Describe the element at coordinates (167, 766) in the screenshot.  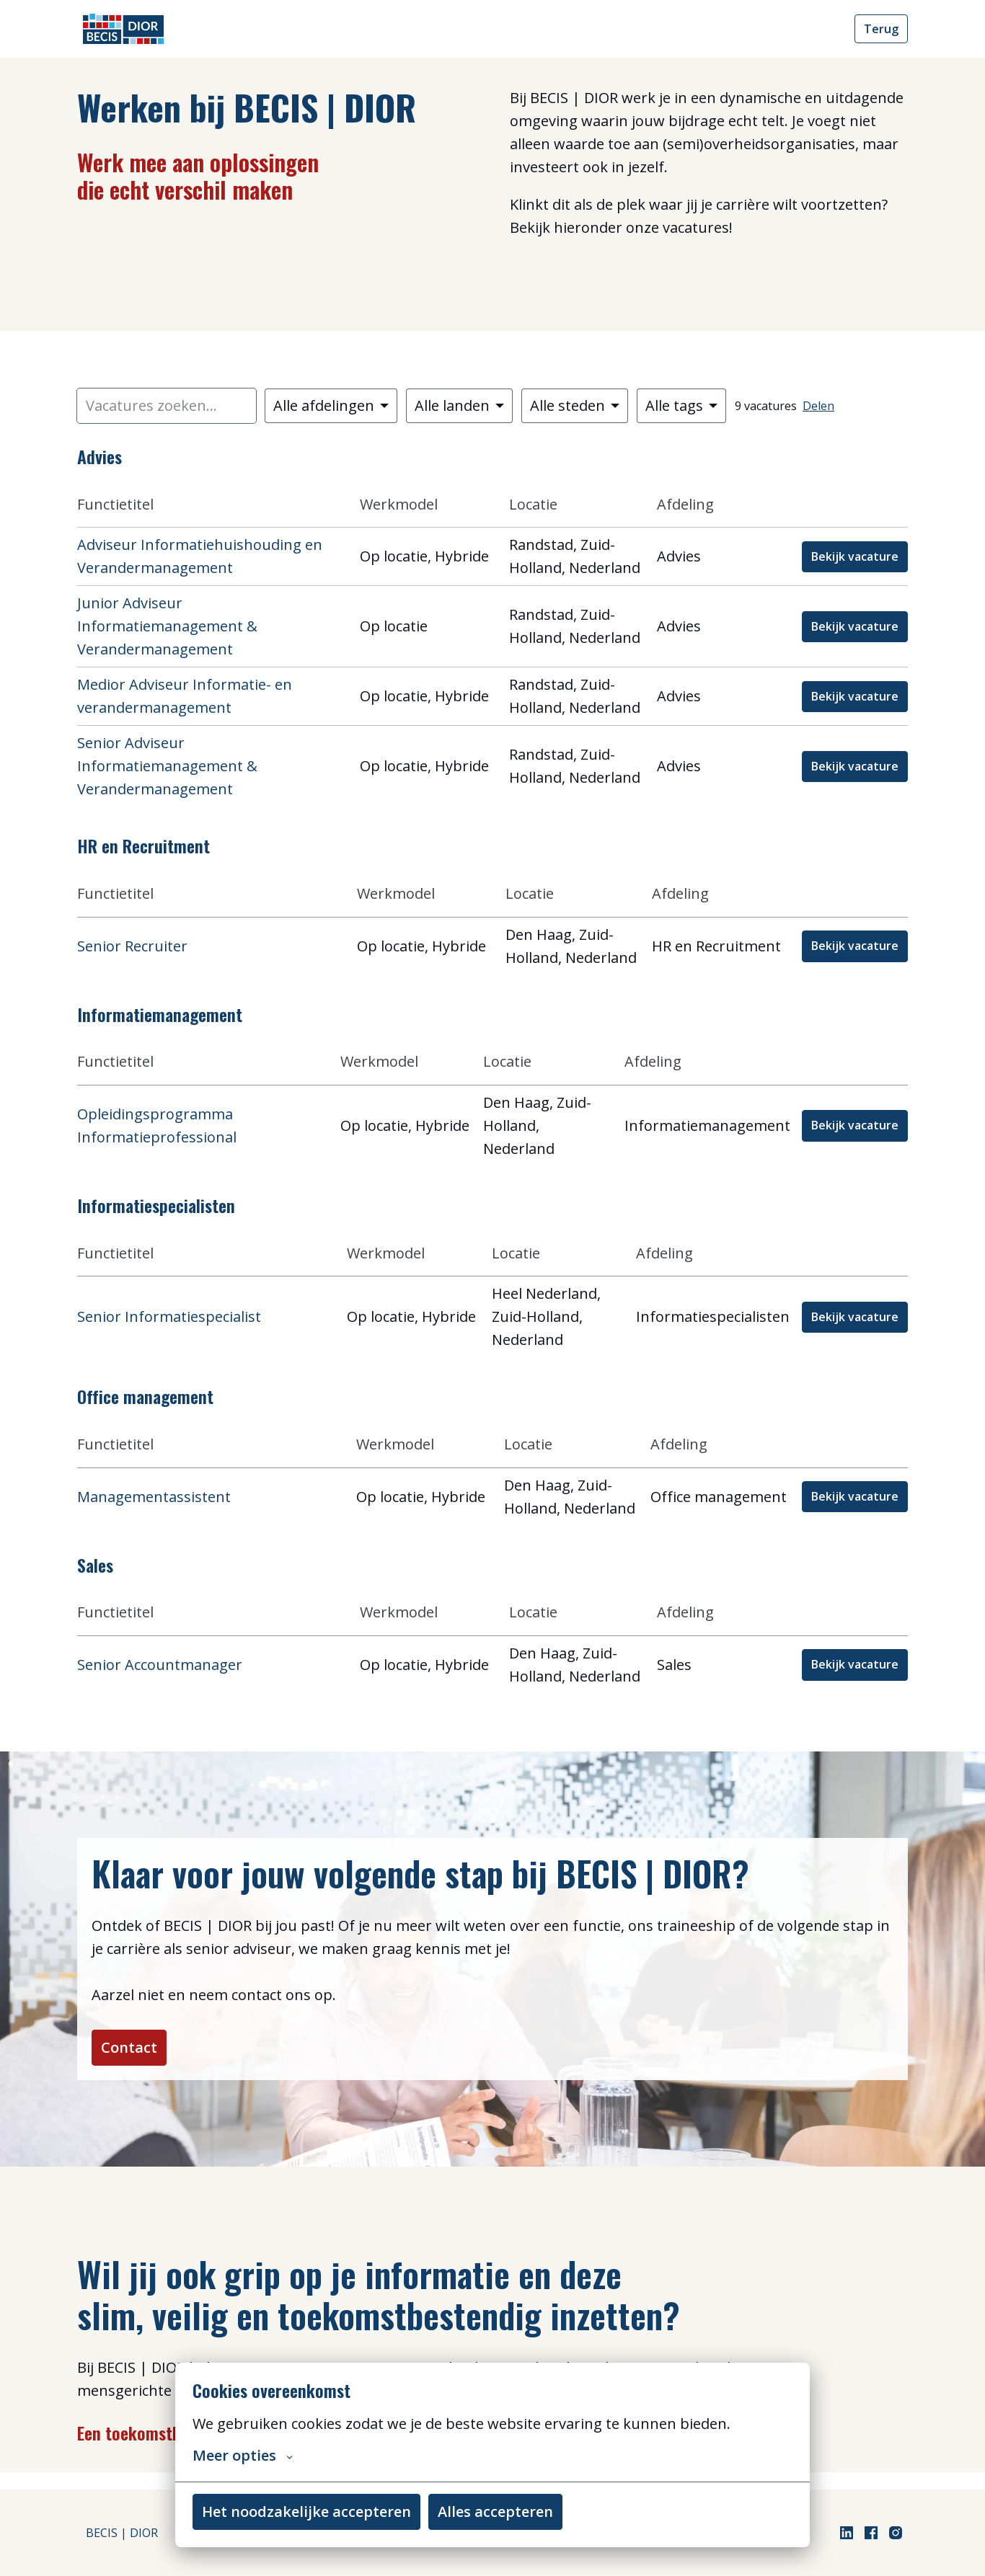
I see `Senior Adviseur Informatiemanagement & Verandermanagement` at that location.